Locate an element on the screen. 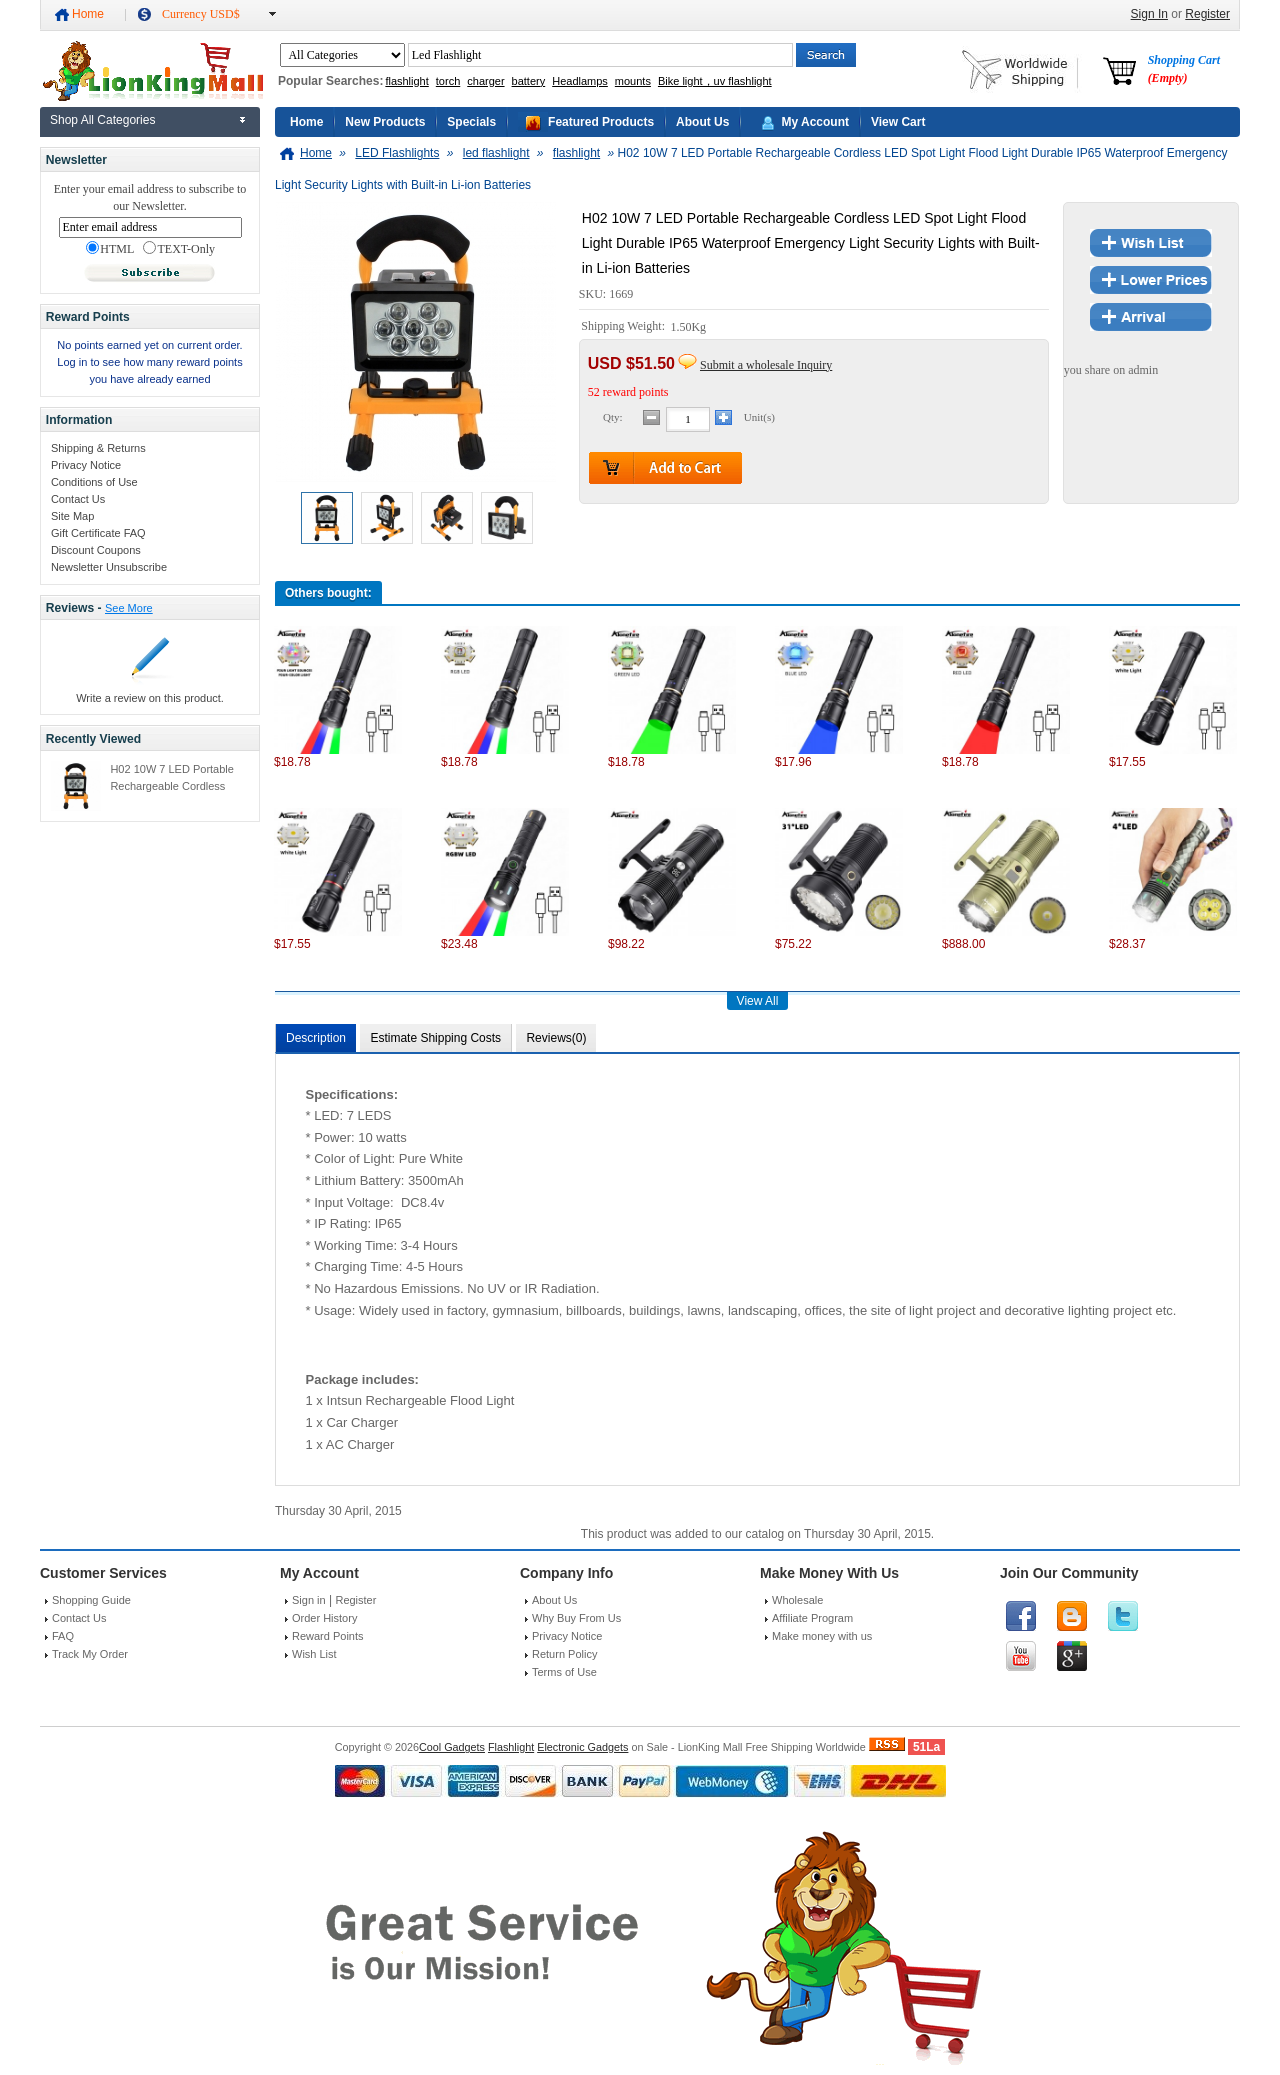 The width and height of the screenshot is (1280, 2075). charger is located at coordinates (485, 81).